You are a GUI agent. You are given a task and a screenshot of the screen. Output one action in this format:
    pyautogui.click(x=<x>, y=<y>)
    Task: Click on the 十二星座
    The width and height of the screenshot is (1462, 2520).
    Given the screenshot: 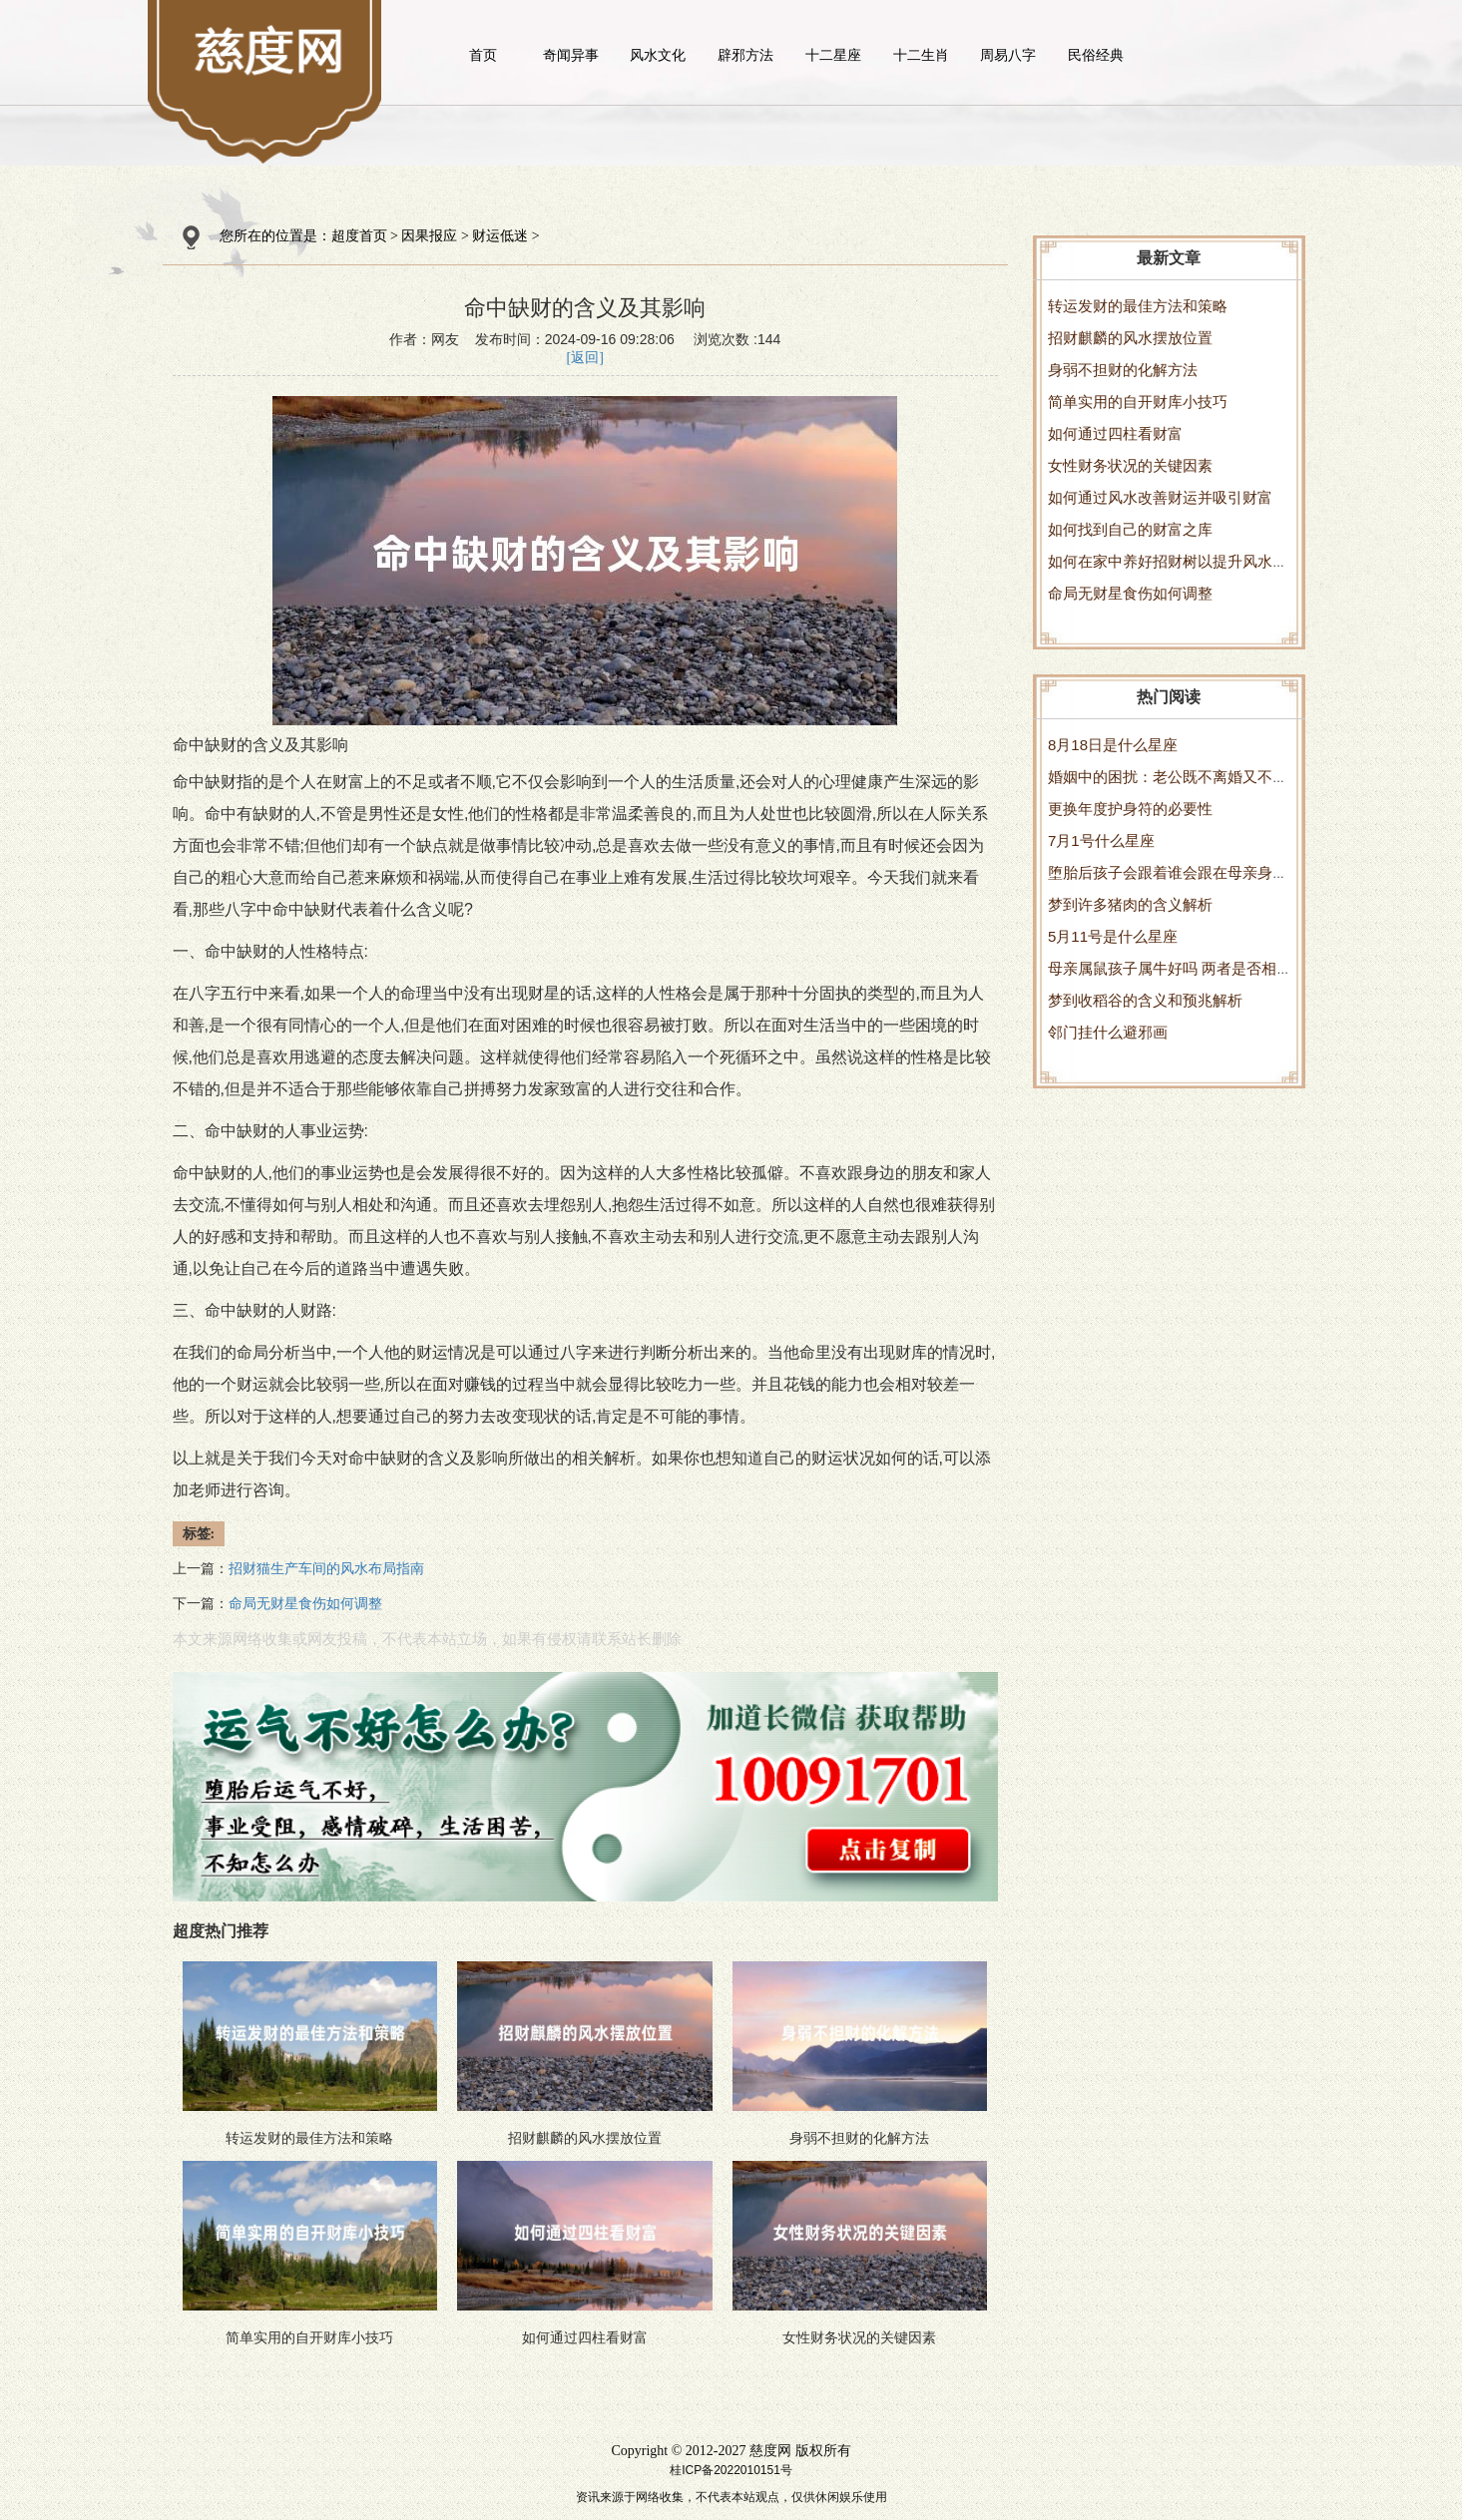 What is the action you would take?
    pyautogui.click(x=833, y=55)
    